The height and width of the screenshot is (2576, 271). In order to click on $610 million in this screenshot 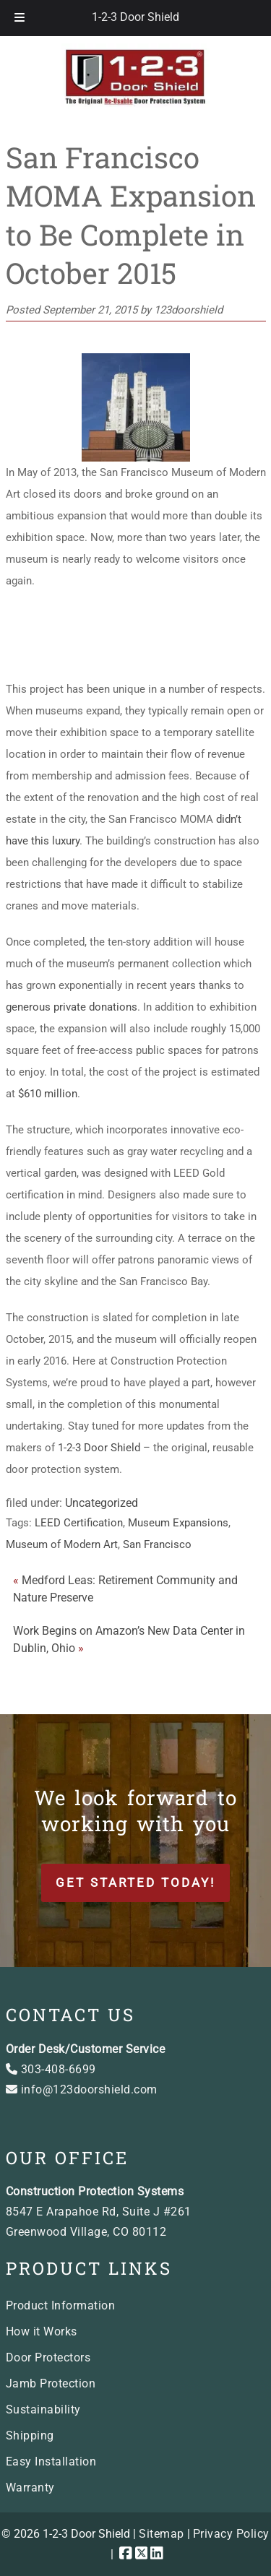, I will do `click(47, 1093)`.